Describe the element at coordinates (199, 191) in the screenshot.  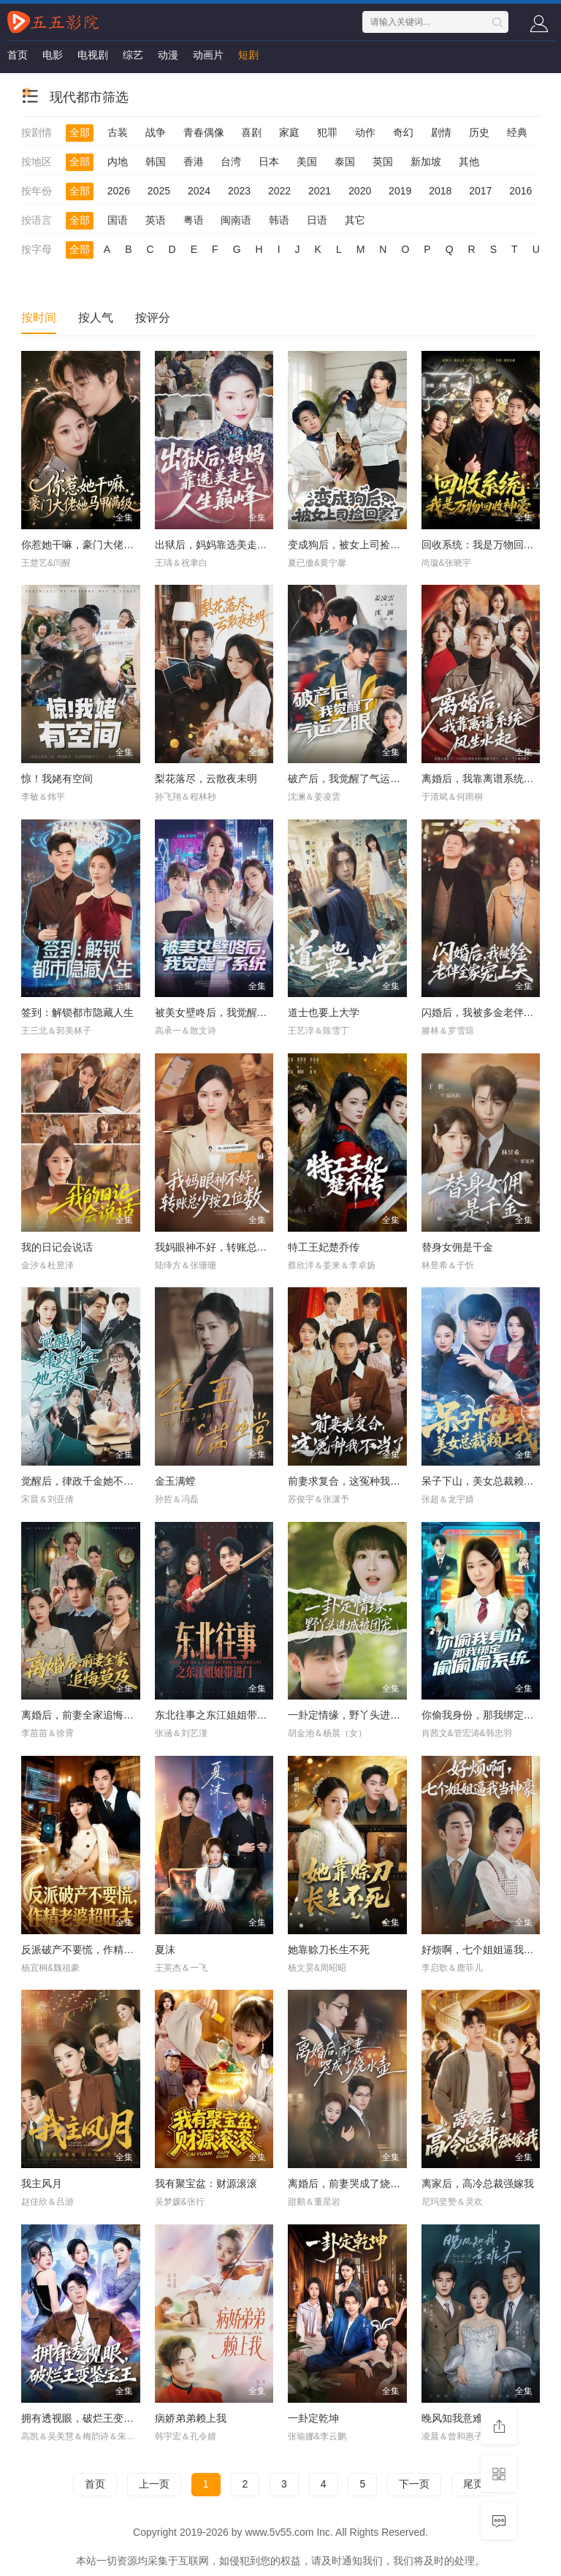
I see `2024` at that location.